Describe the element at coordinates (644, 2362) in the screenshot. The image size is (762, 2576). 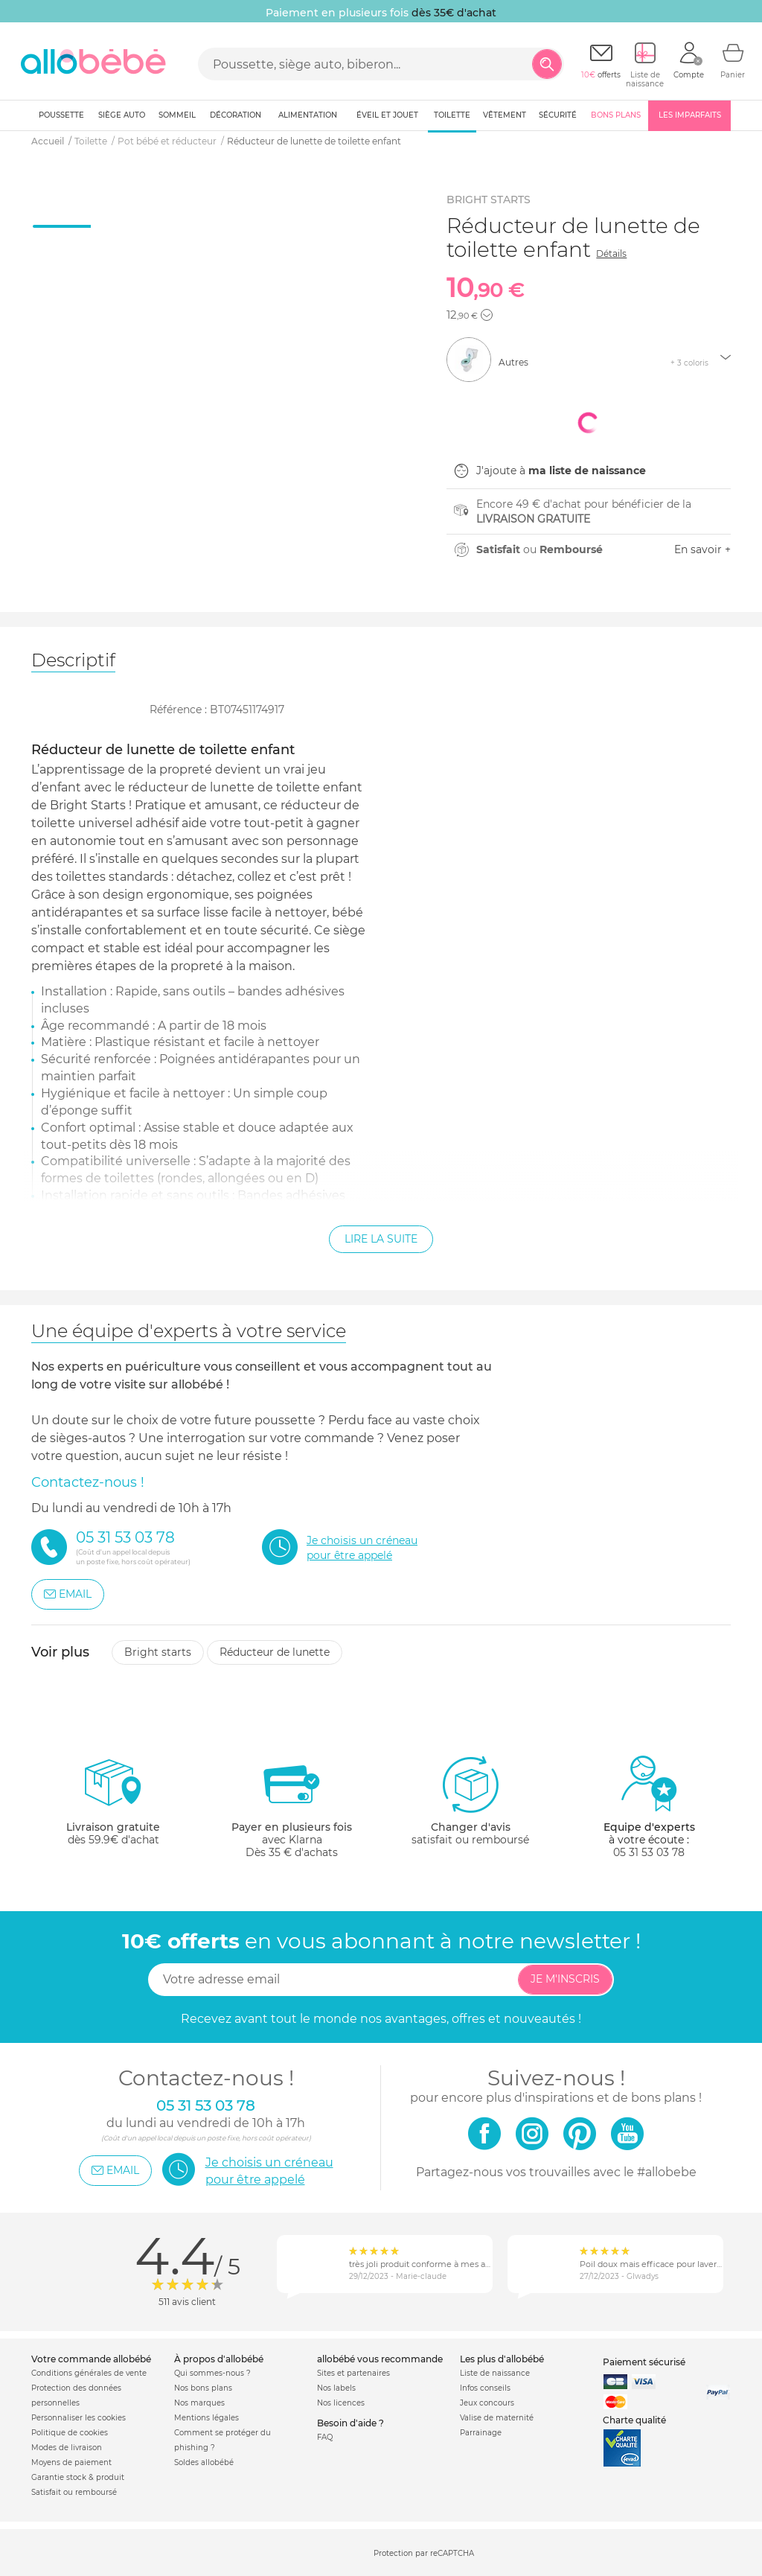
I see `Paiement sécurisé` at that location.